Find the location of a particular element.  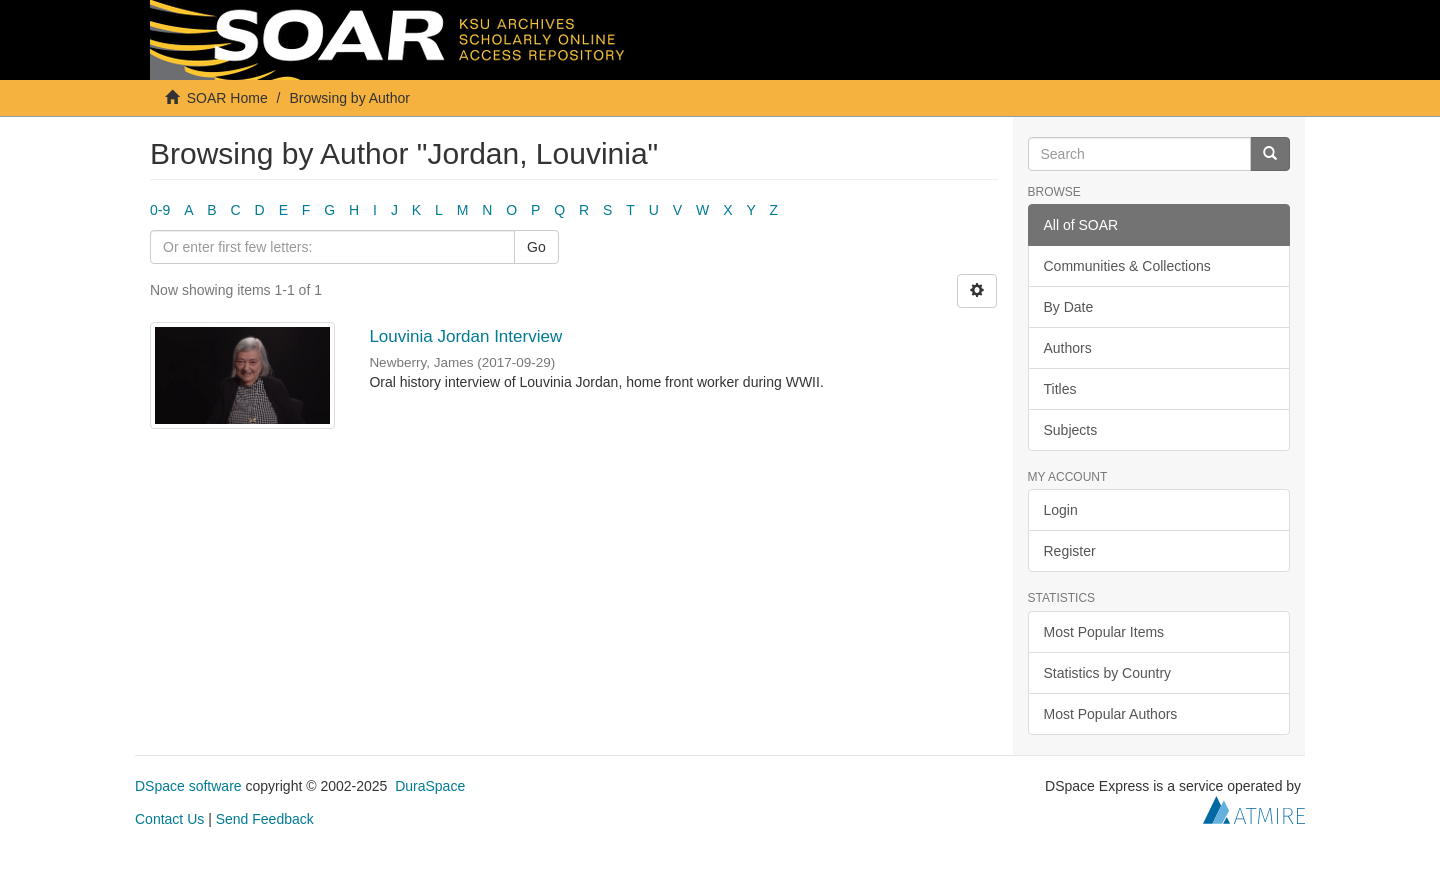

DuraSpace is located at coordinates (430, 786).